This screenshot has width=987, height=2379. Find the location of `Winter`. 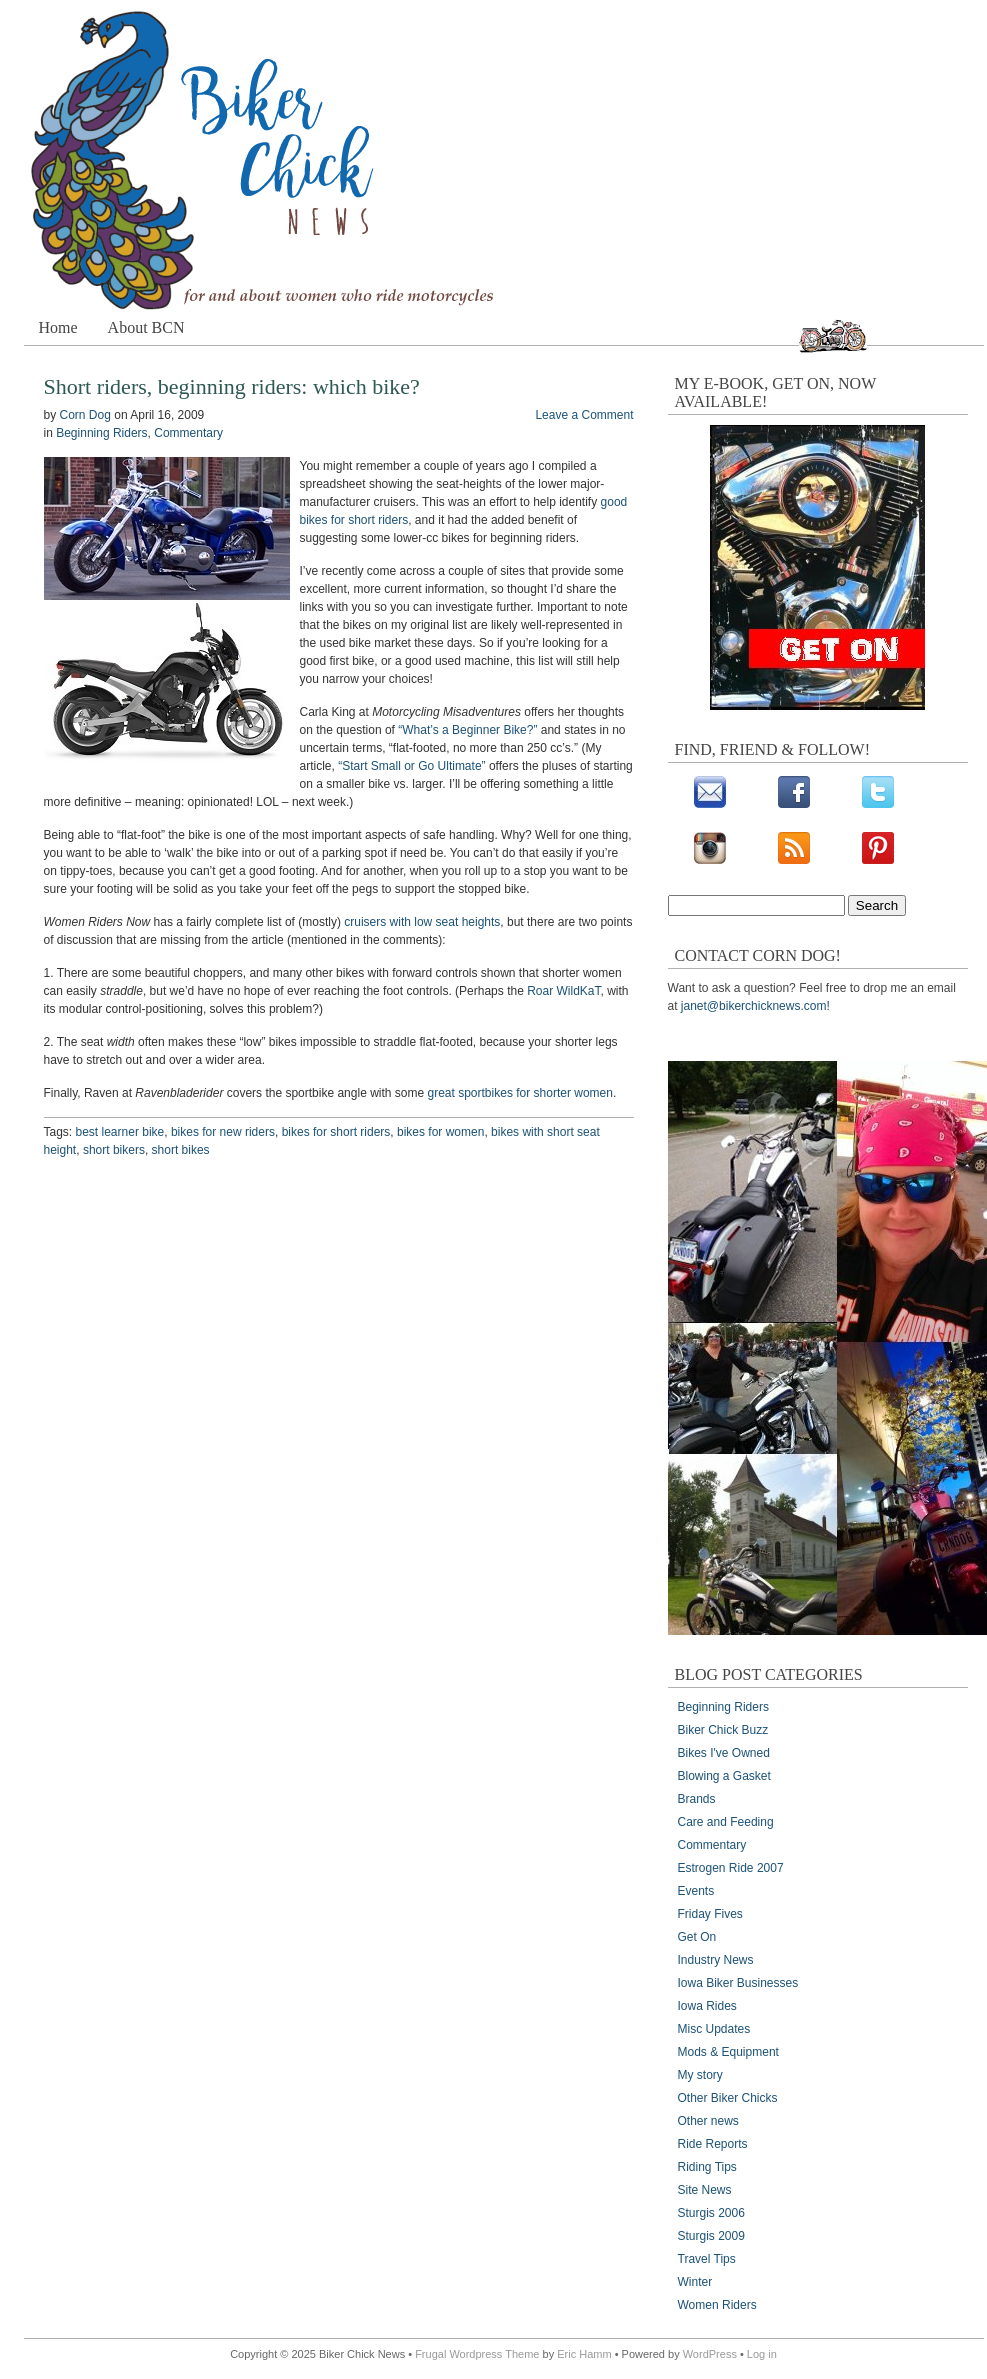

Winter is located at coordinates (695, 2282).